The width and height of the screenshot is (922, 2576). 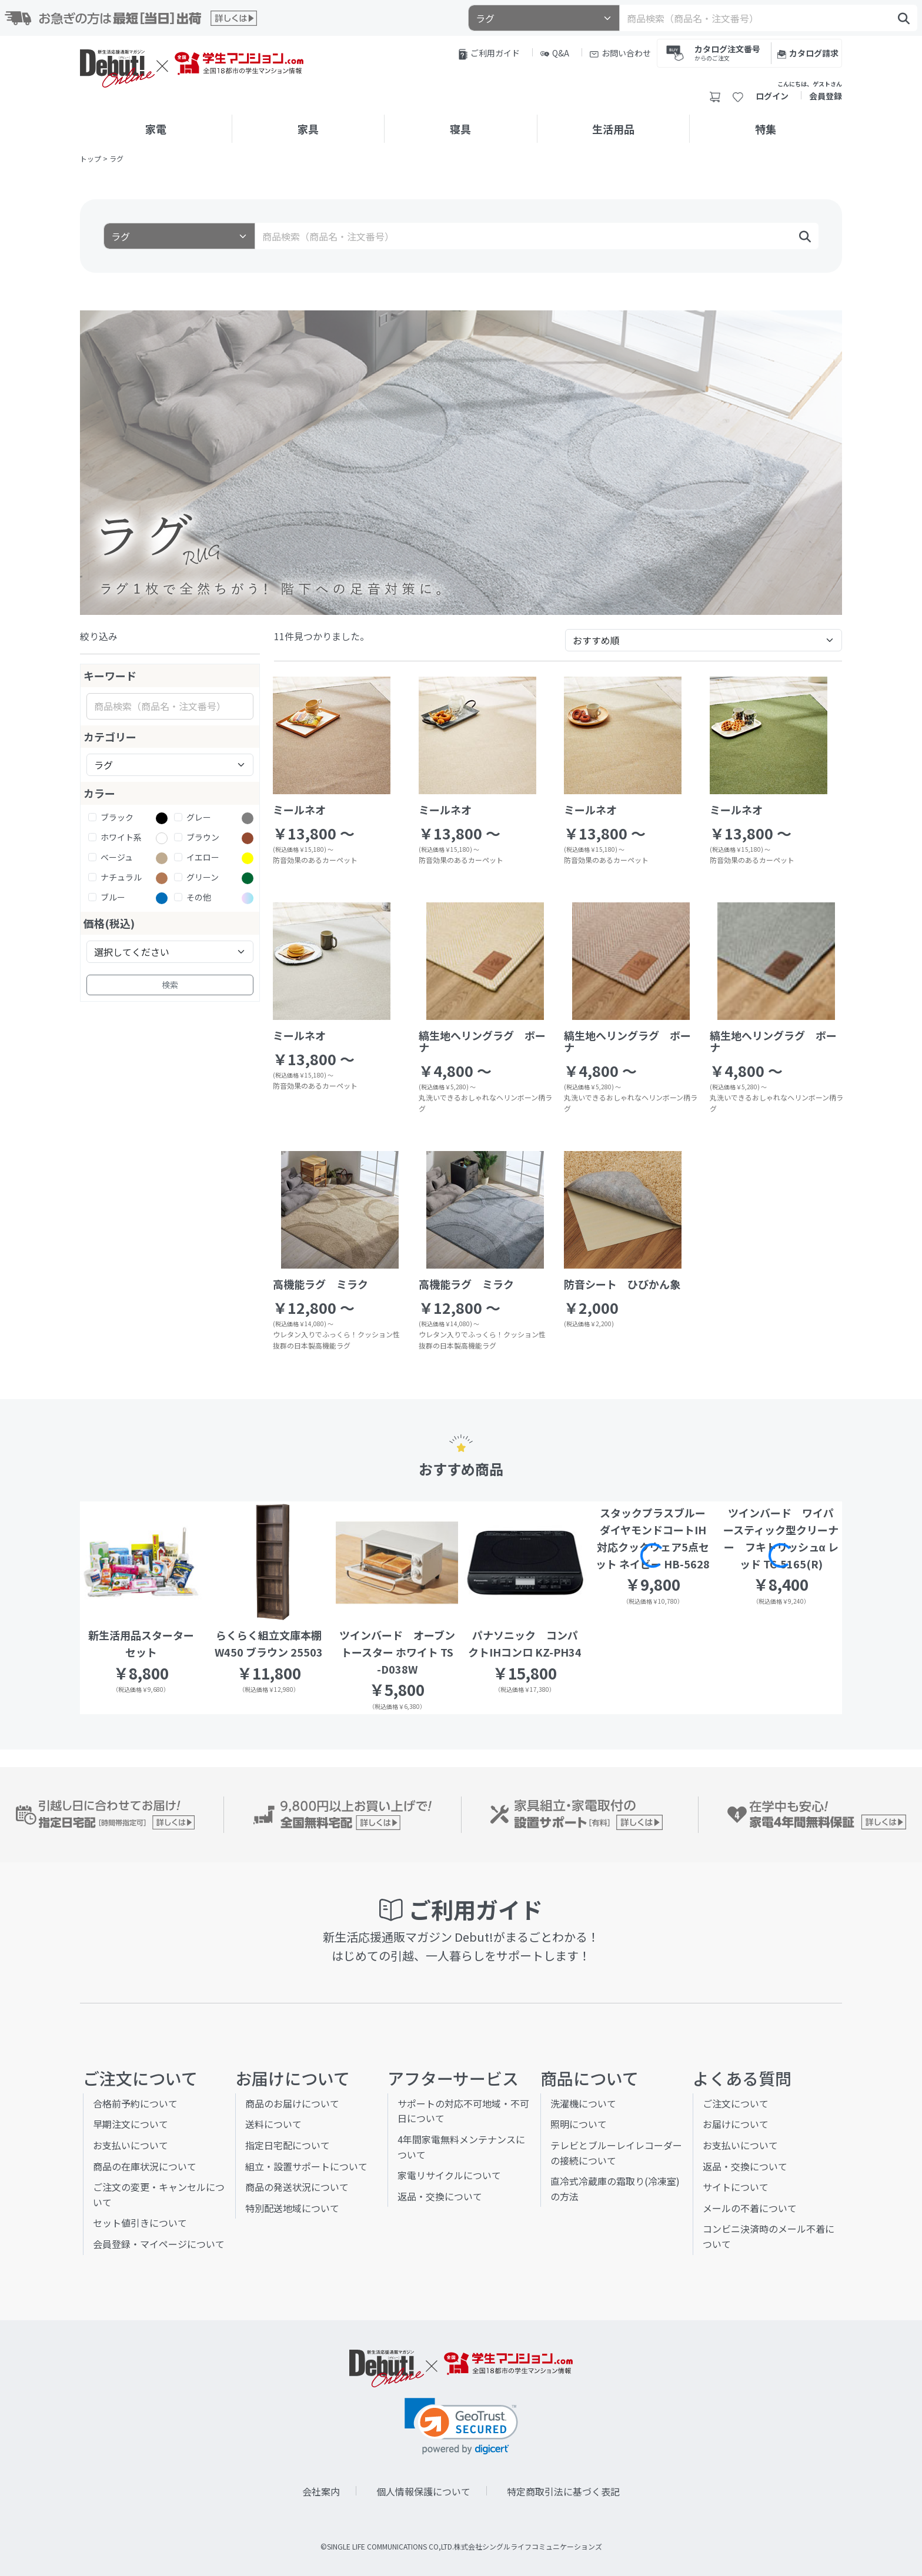 I want to click on ご注文の変更・キャンセルについて, so click(x=159, y=2194).